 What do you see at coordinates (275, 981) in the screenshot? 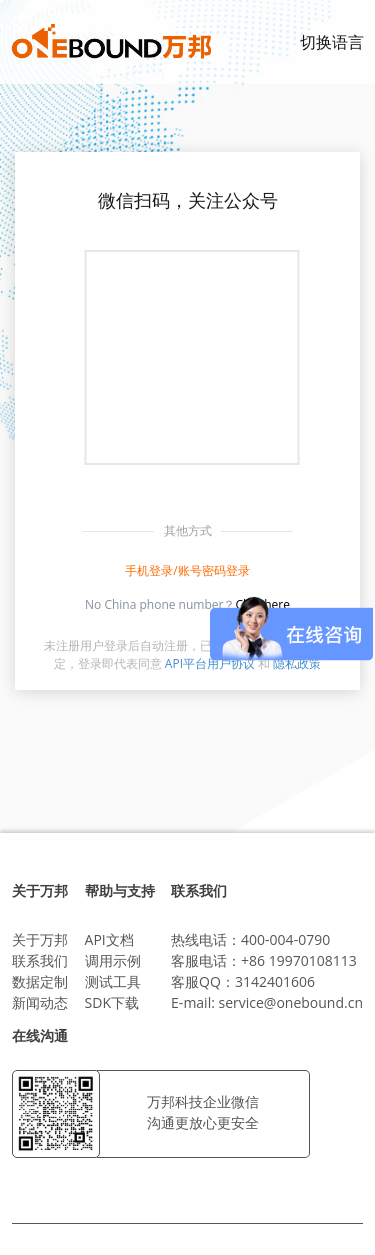
I see `3142401606` at bounding box center [275, 981].